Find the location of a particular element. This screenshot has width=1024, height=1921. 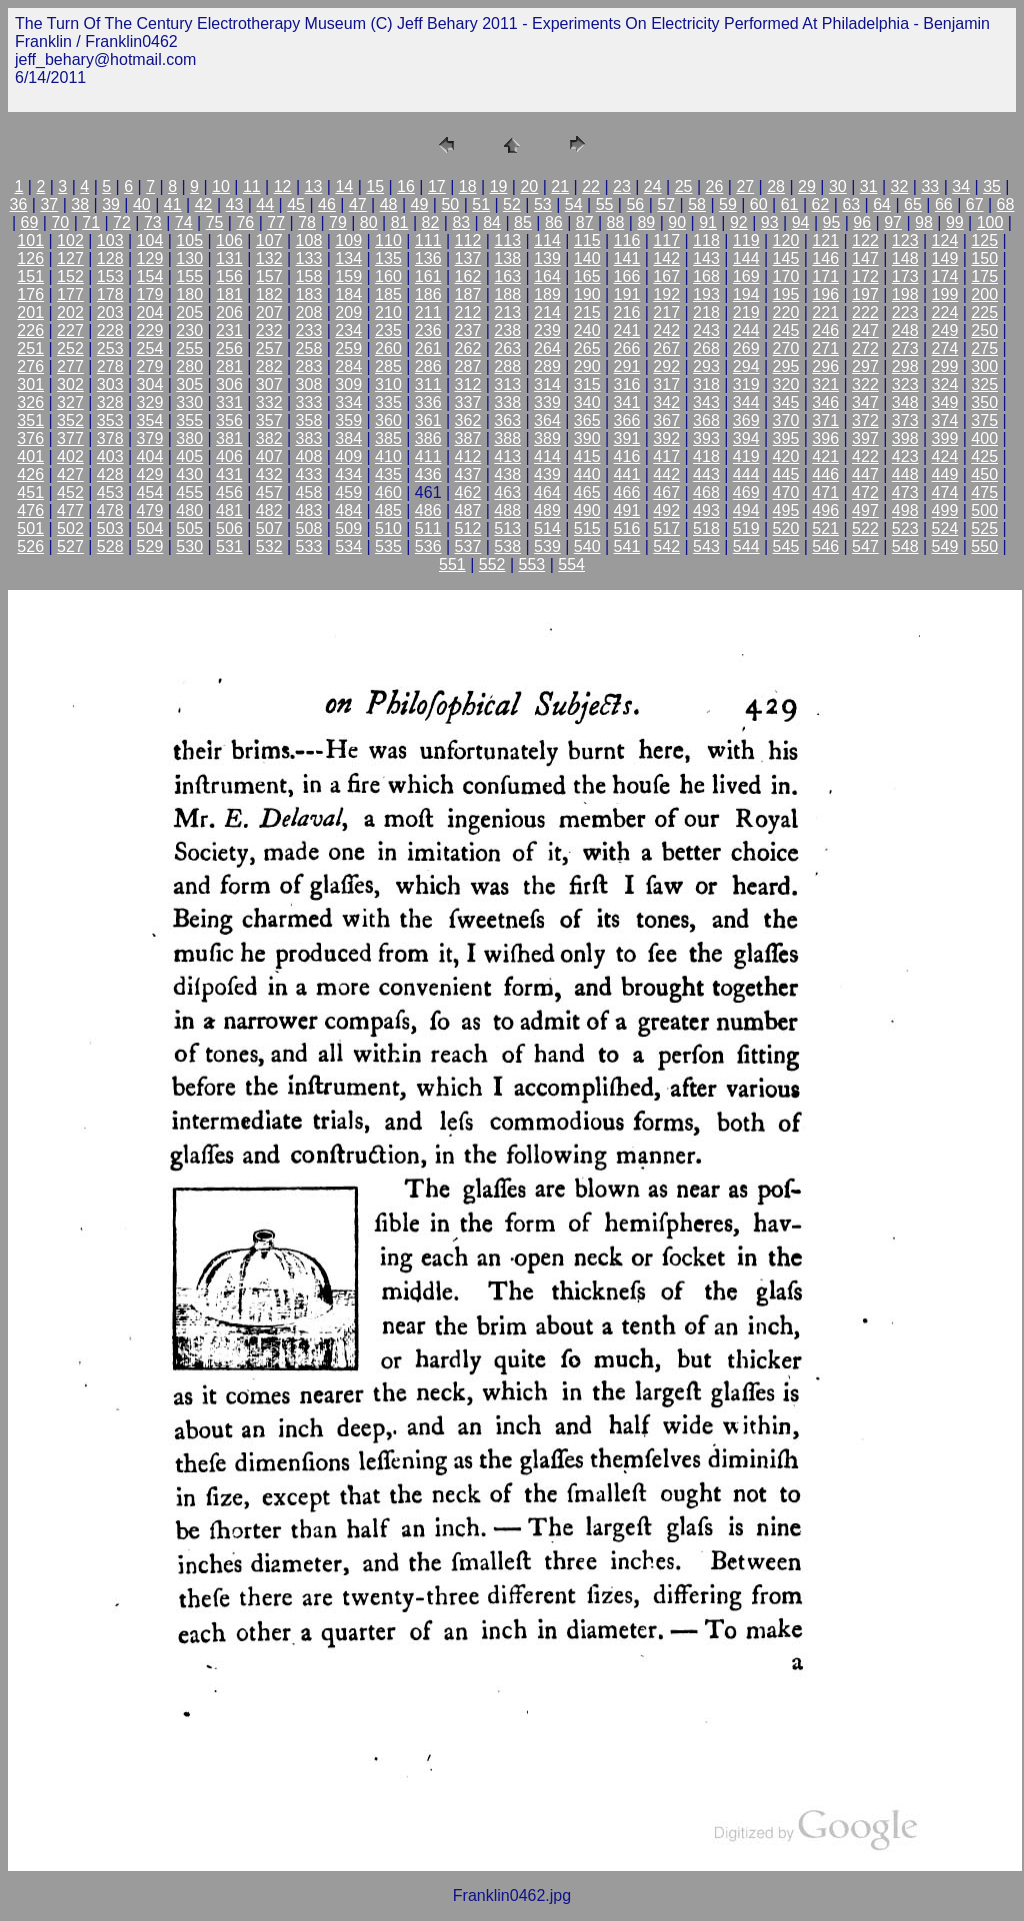

400 is located at coordinates (984, 438).